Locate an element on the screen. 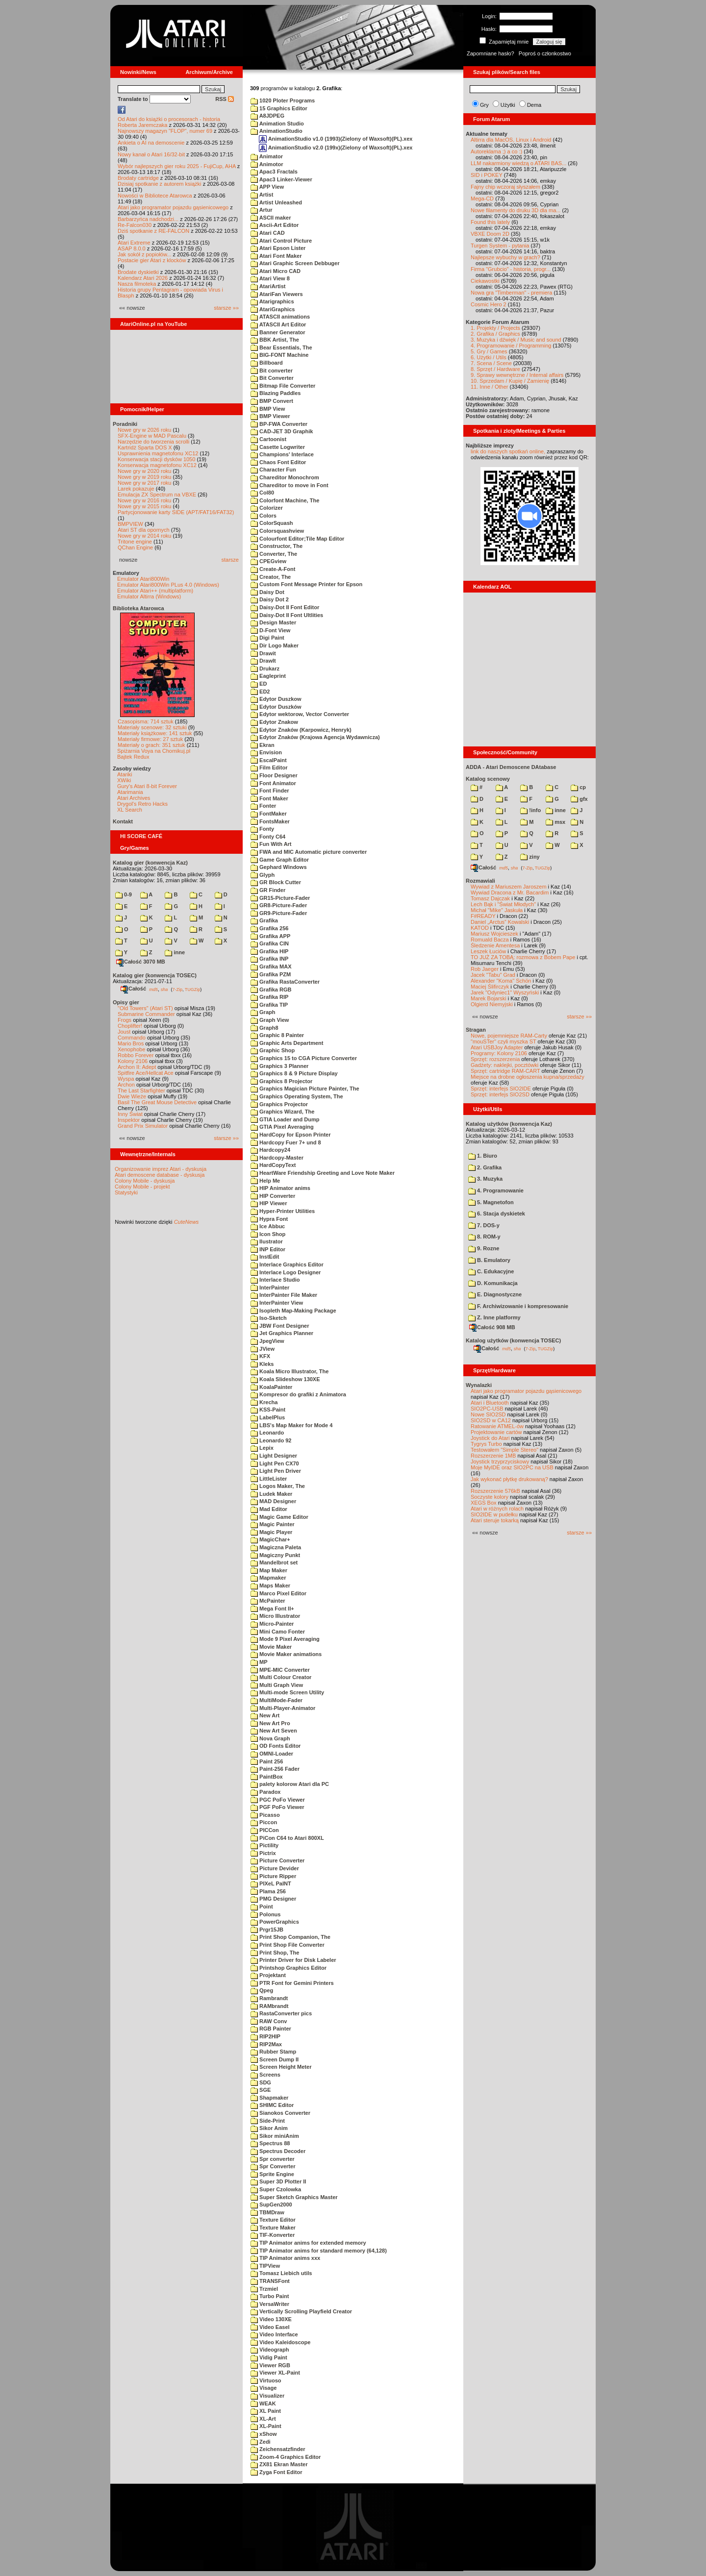 The image size is (706, 2576). Grafika TIP is located at coordinates (269, 1005).